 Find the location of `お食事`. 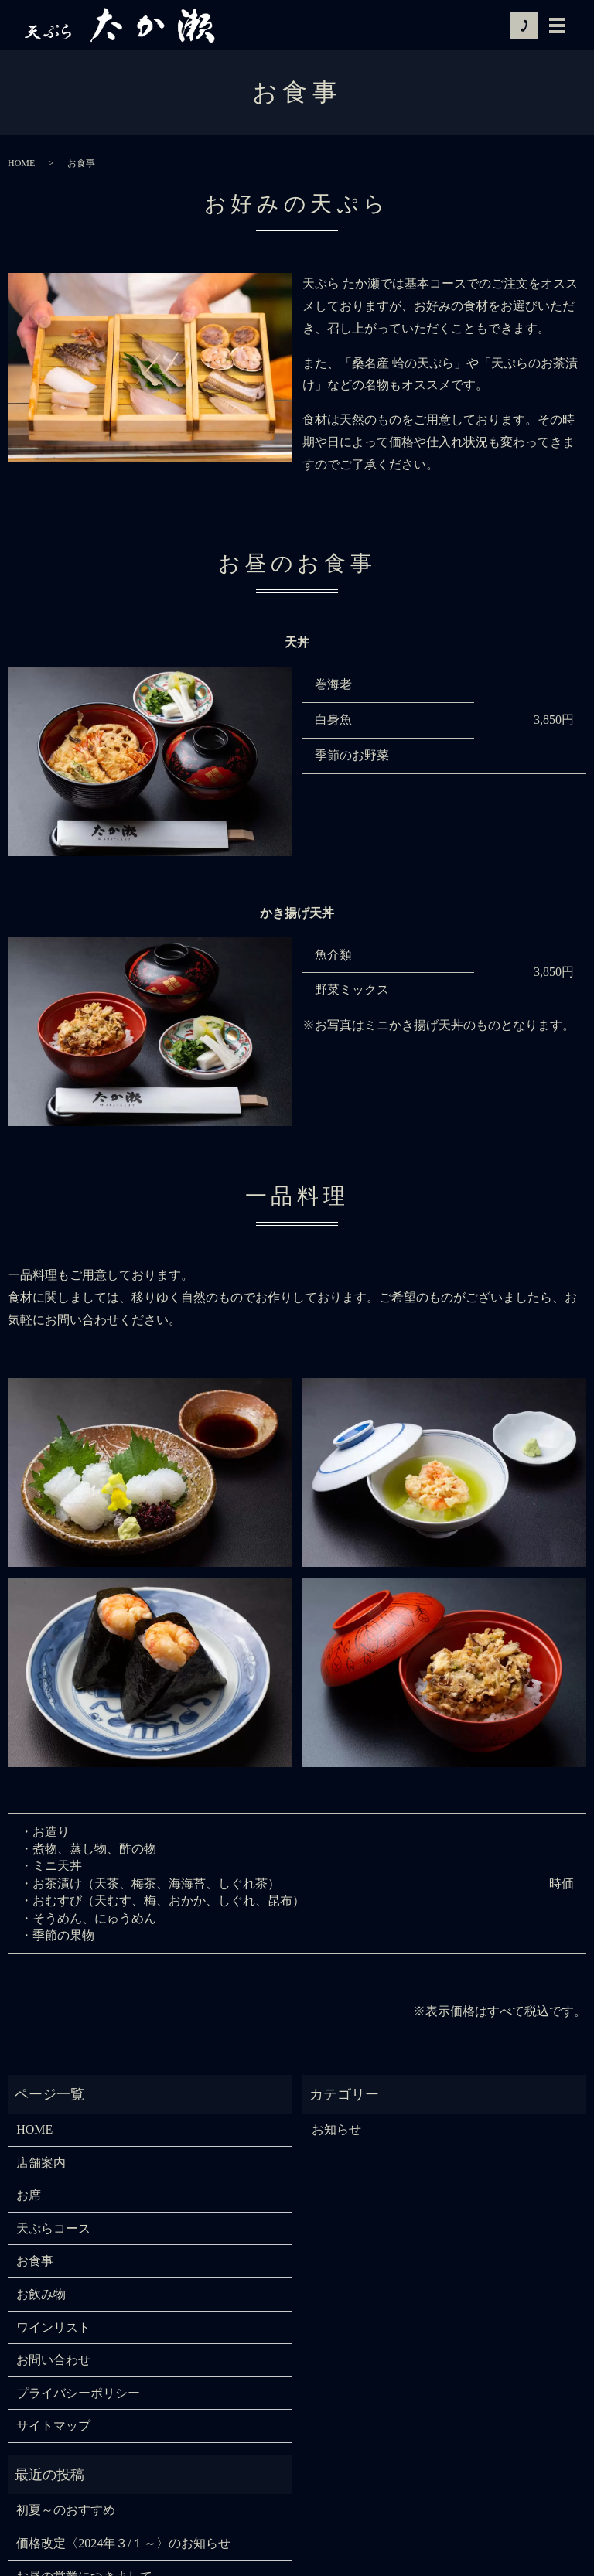

お食事 is located at coordinates (34, 2260).